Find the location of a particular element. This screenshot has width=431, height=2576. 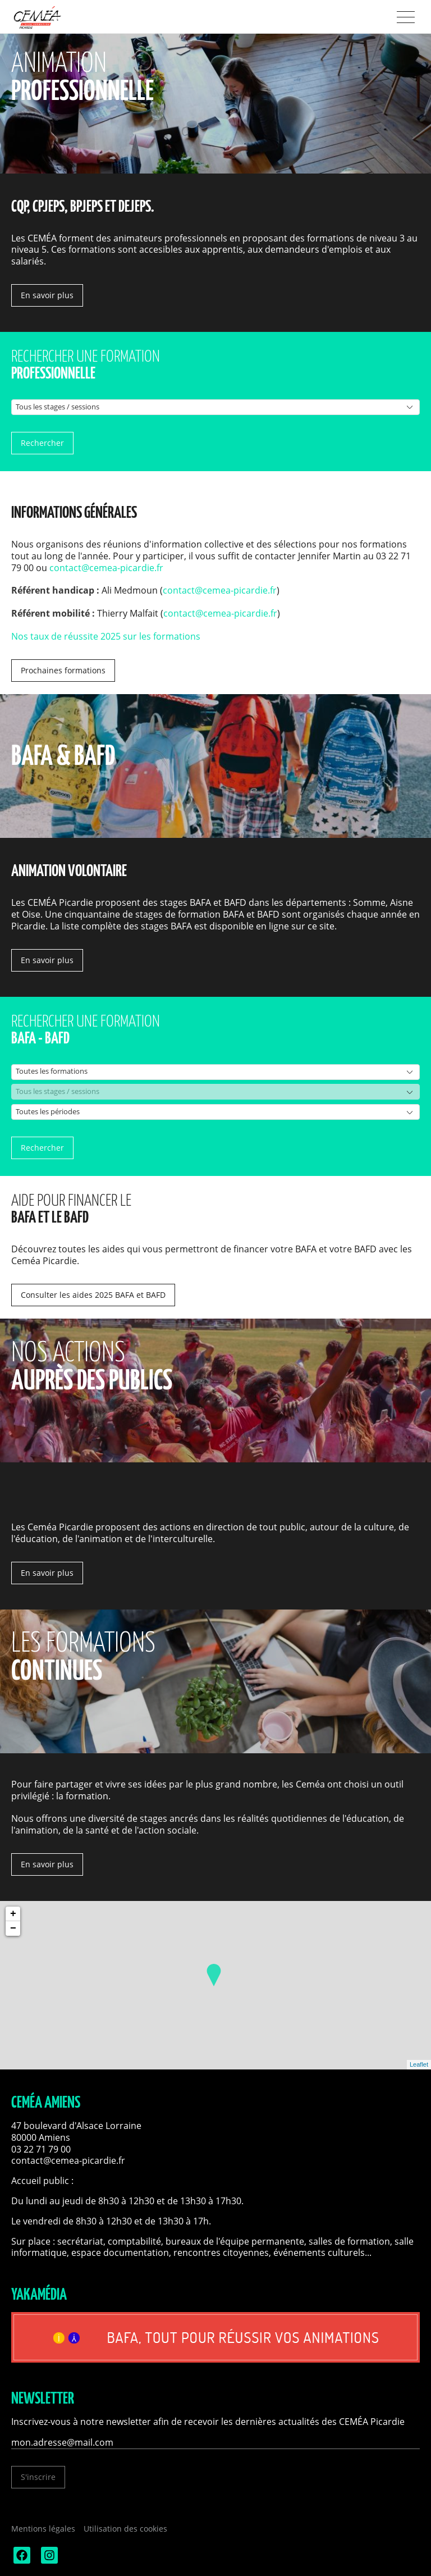

+ [button] is located at coordinates (13, 1914).